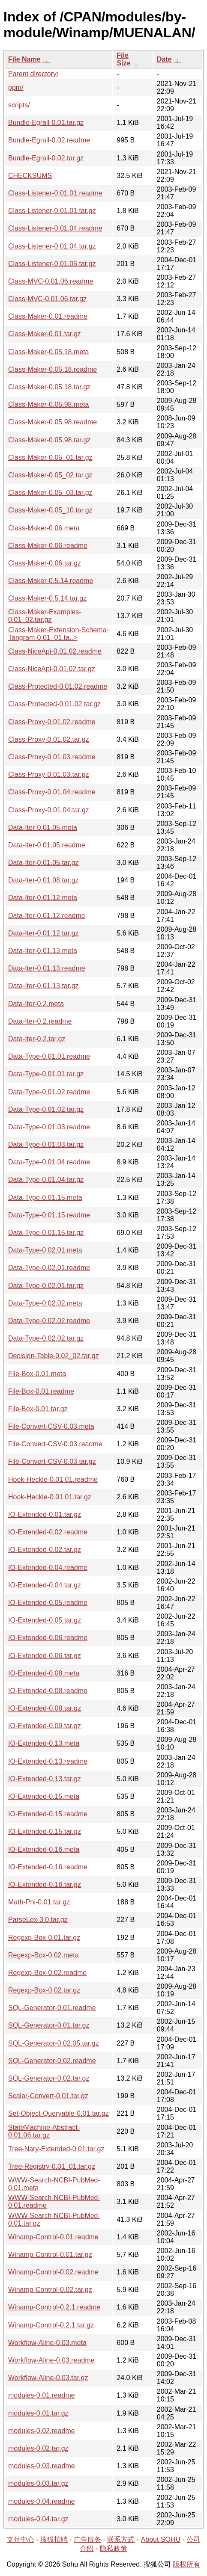 The height and width of the screenshot is (2576, 207). What do you see at coordinates (50, 492) in the screenshot?
I see `Class-Maker-0.05_03.tar.gz` at bounding box center [50, 492].